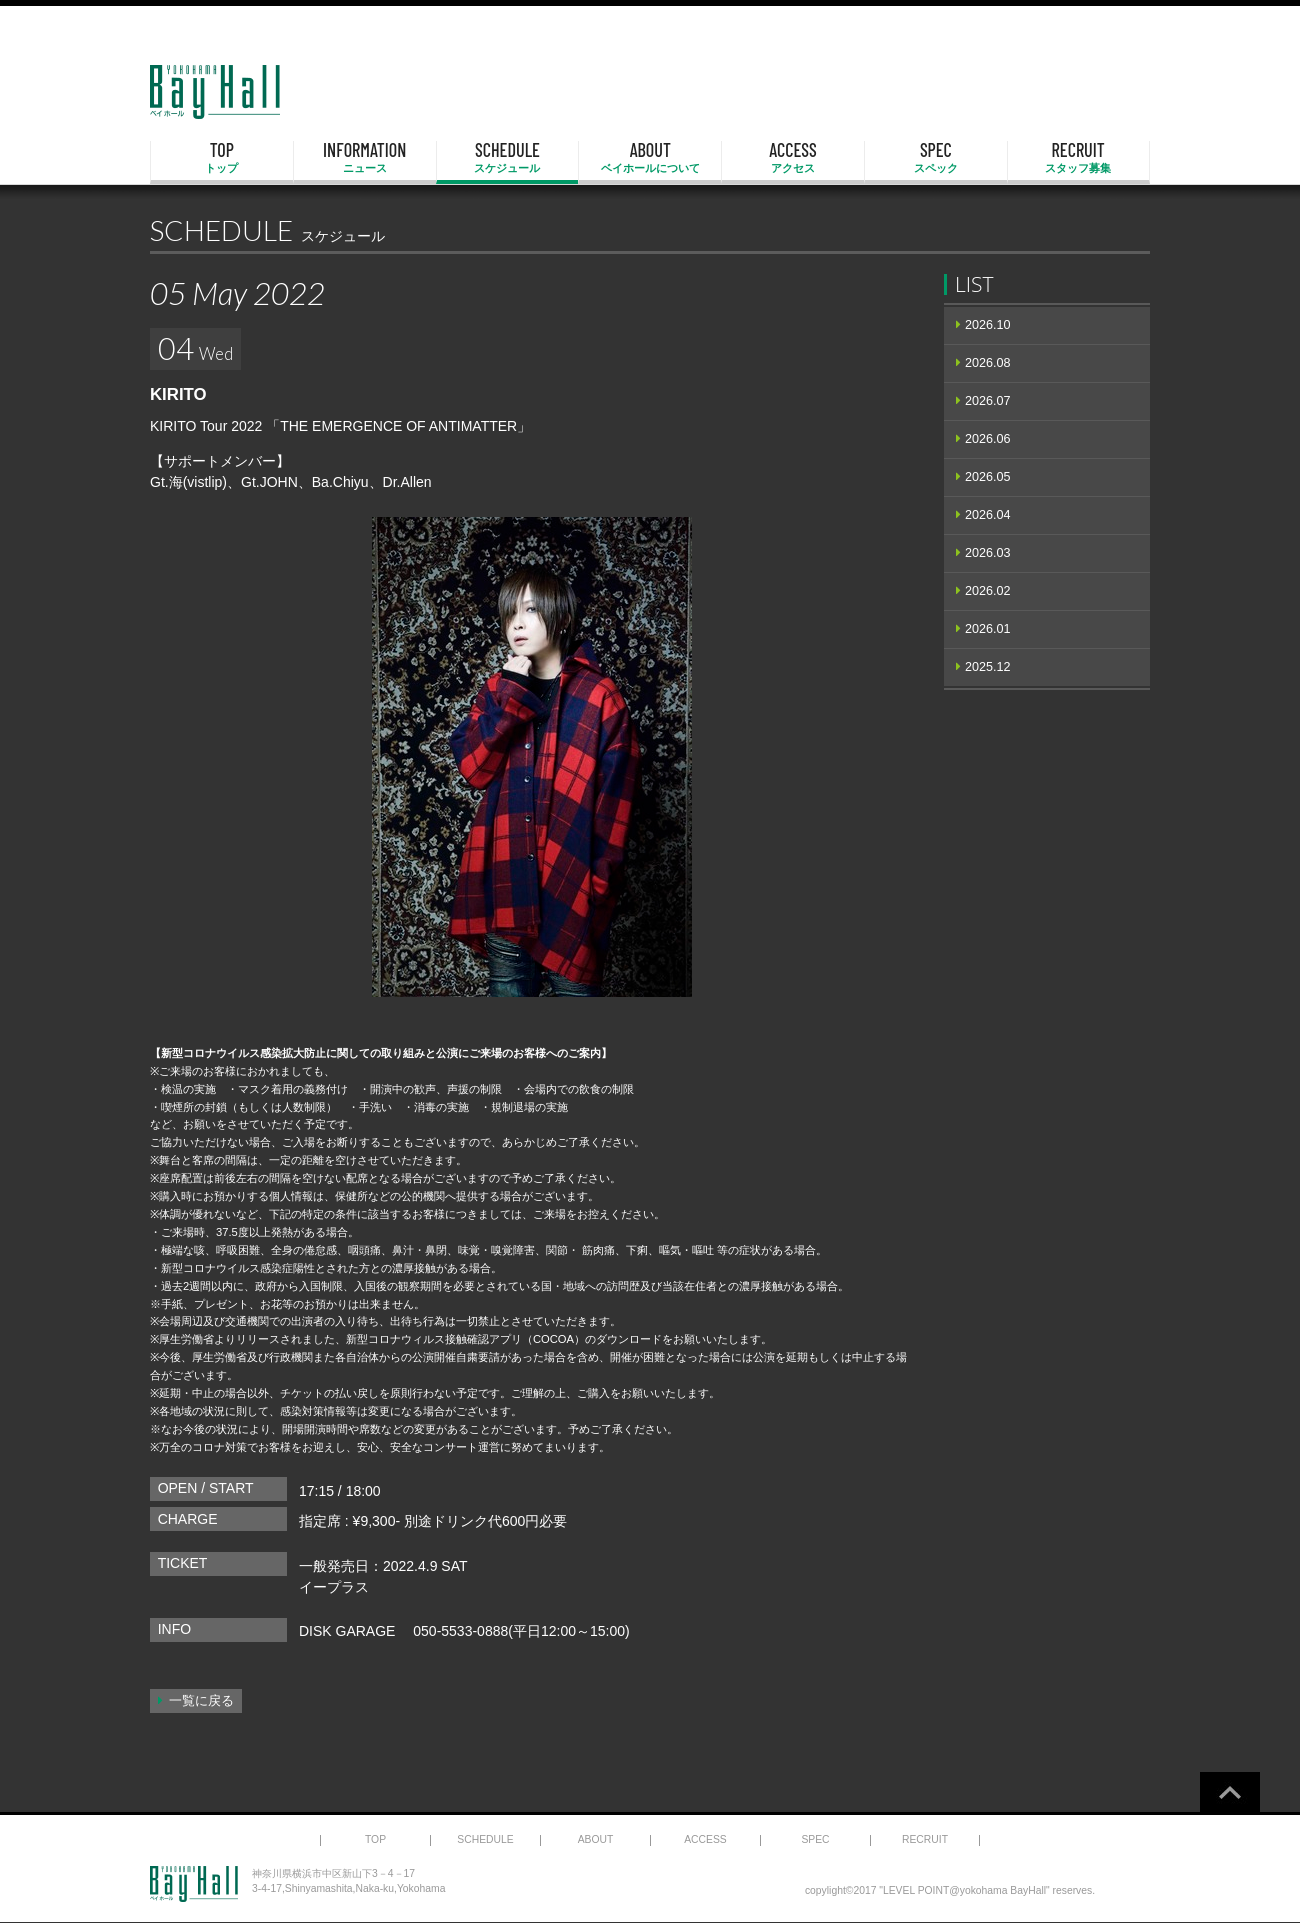  I want to click on 2026.02, so click(988, 591).